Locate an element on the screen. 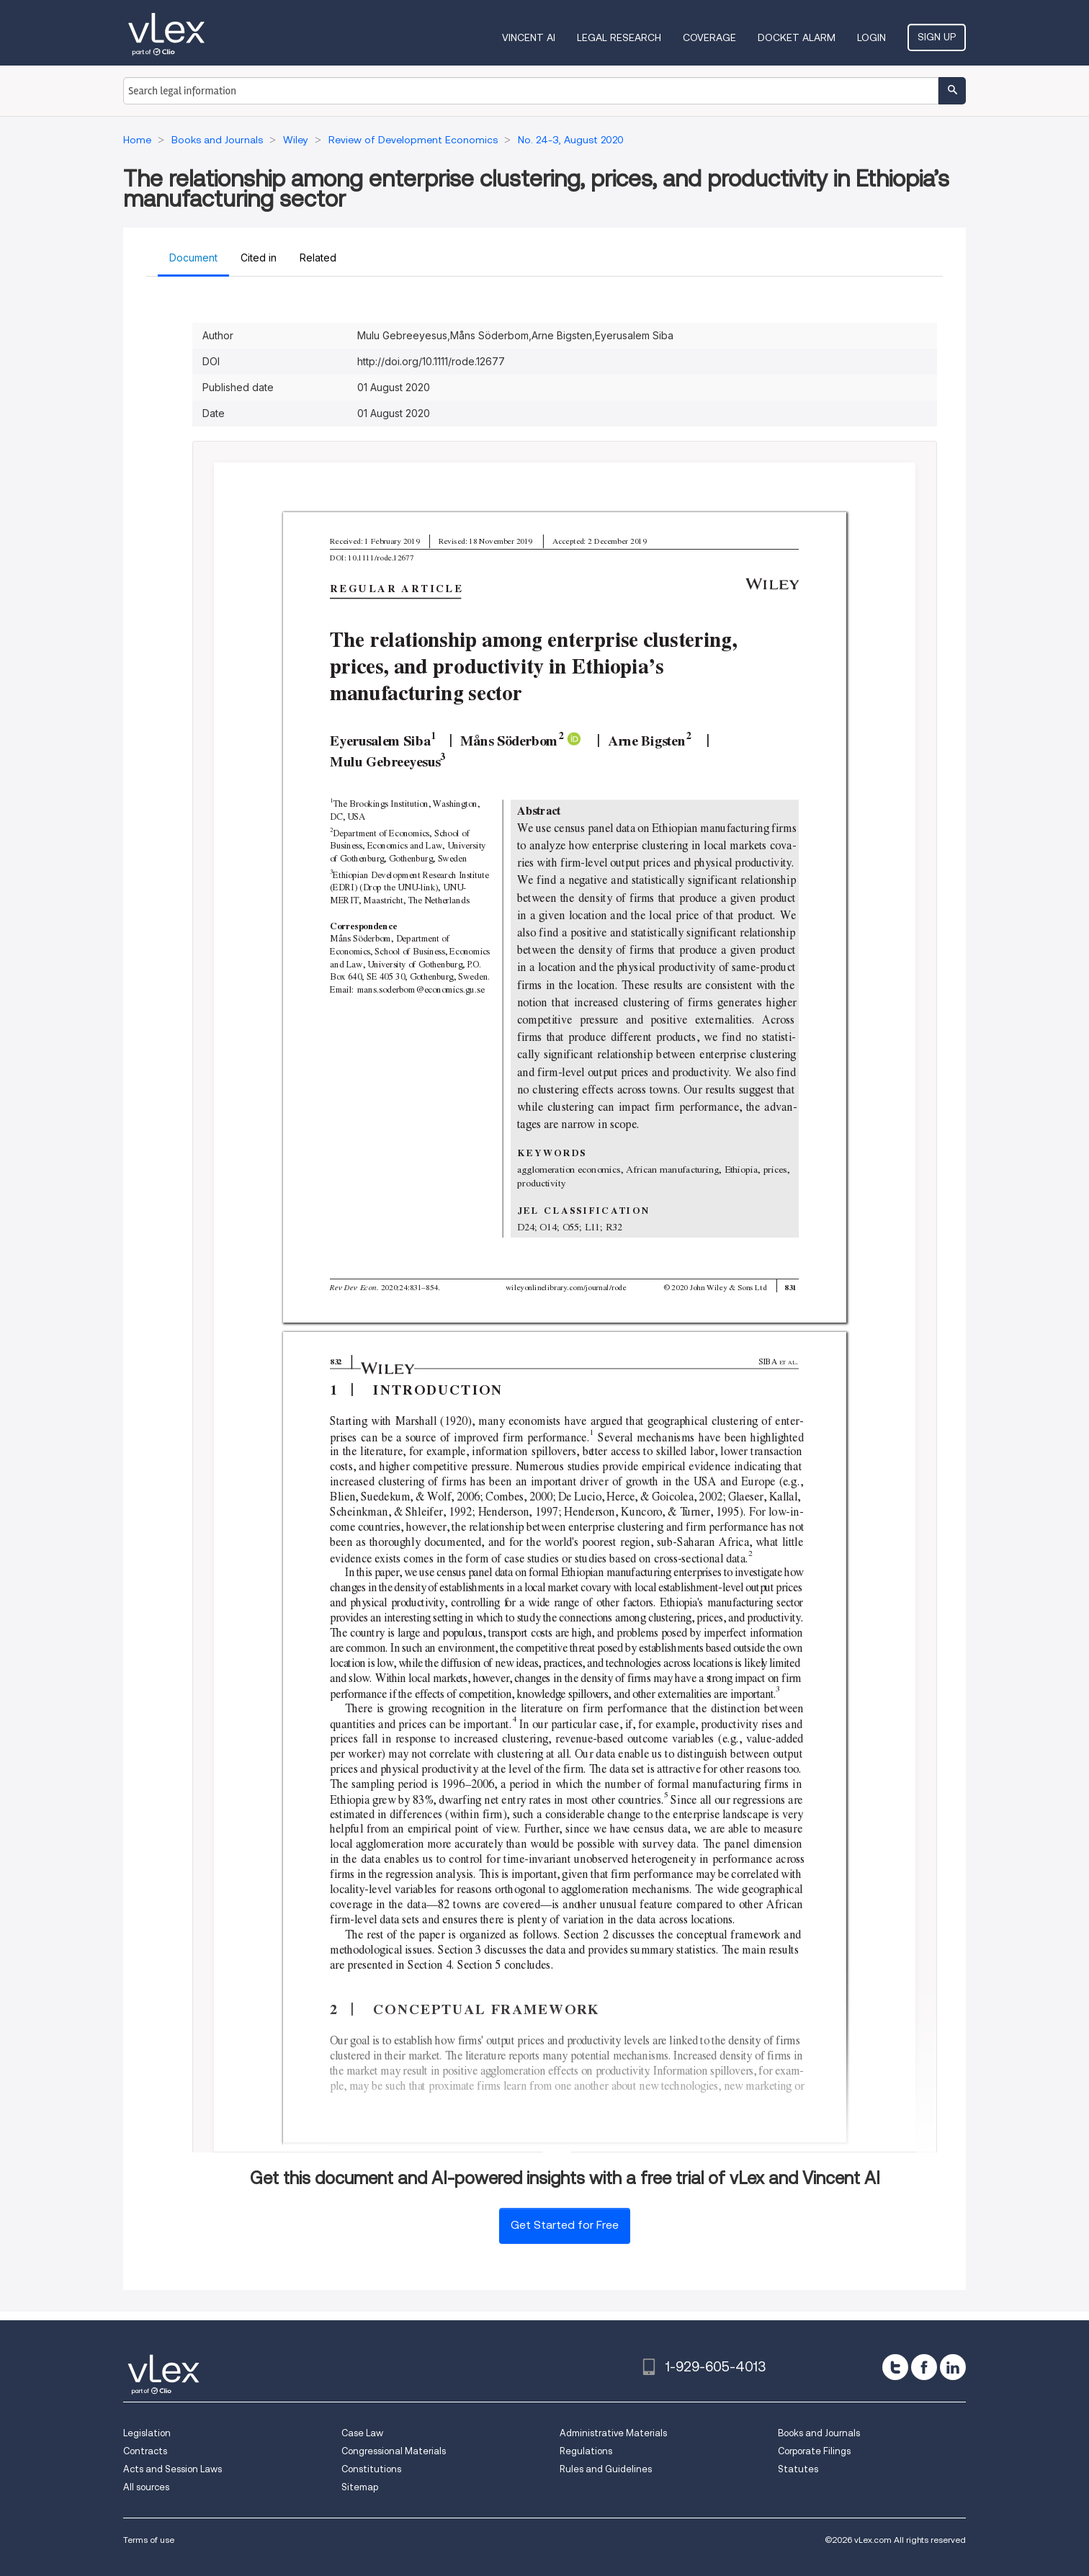 The width and height of the screenshot is (1089, 2576). VINCENT AI is located at coordinates (528, 37).